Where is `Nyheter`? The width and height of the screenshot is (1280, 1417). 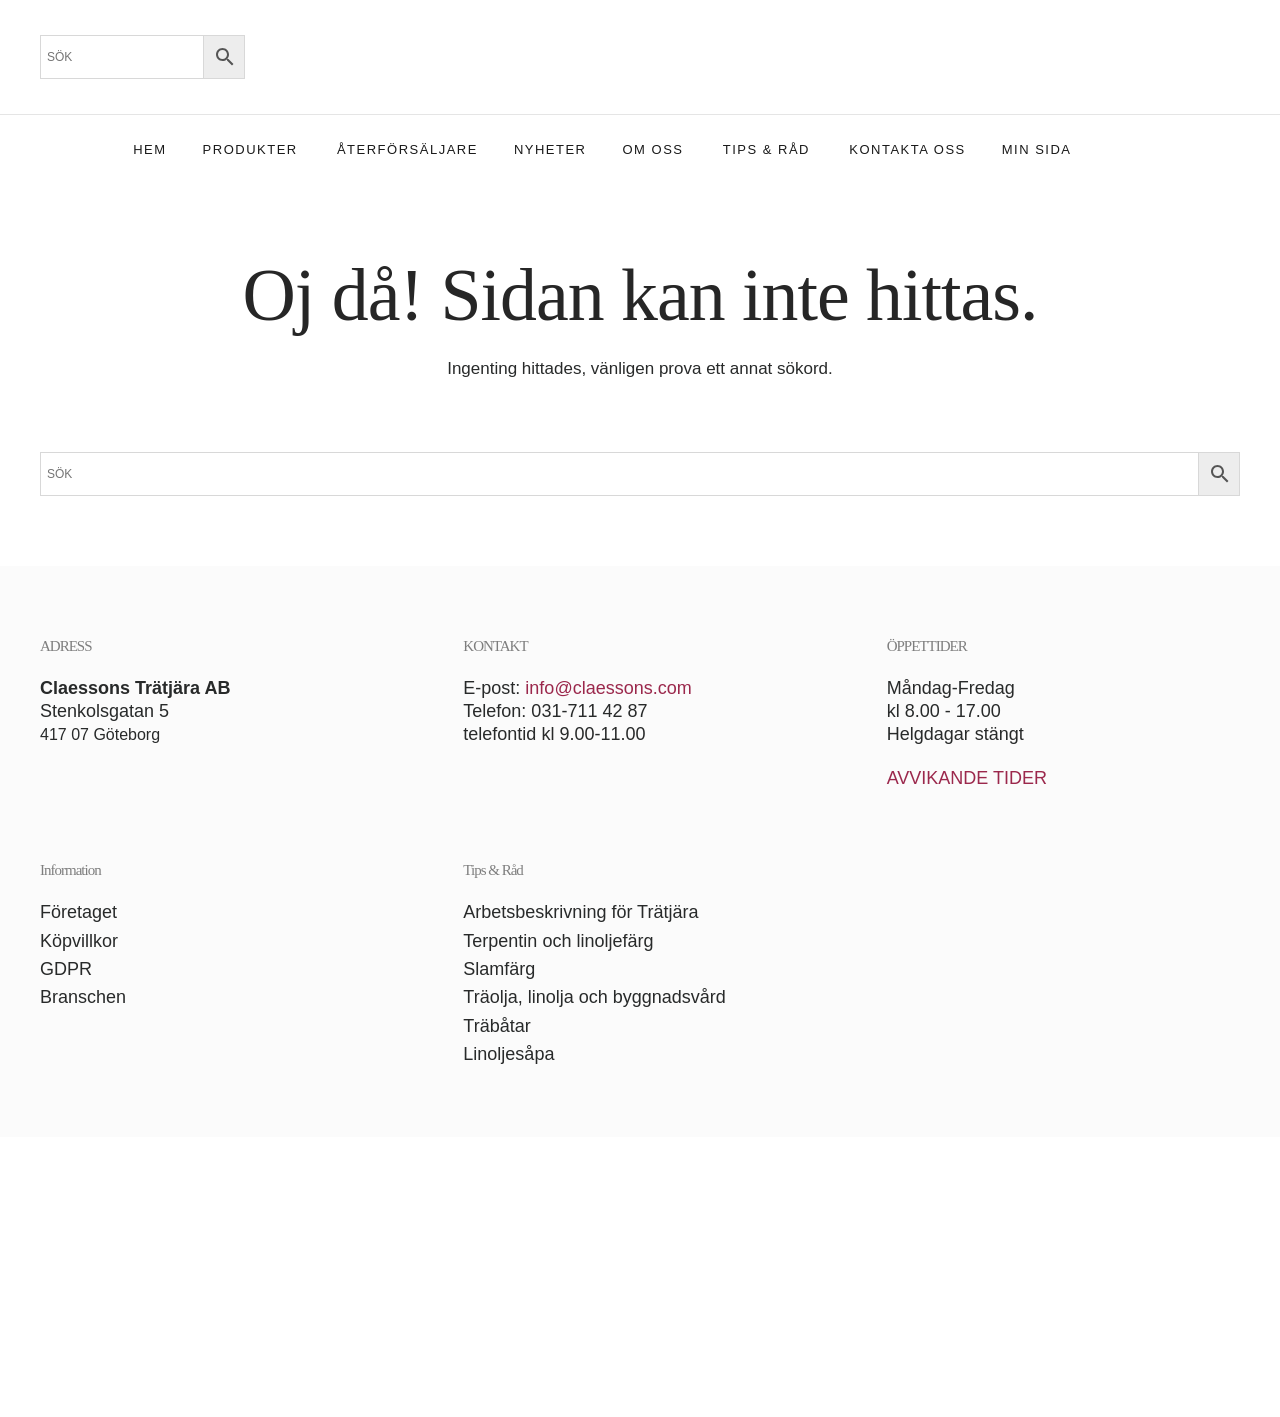 Nyheter is located at coordinates (550, 149).